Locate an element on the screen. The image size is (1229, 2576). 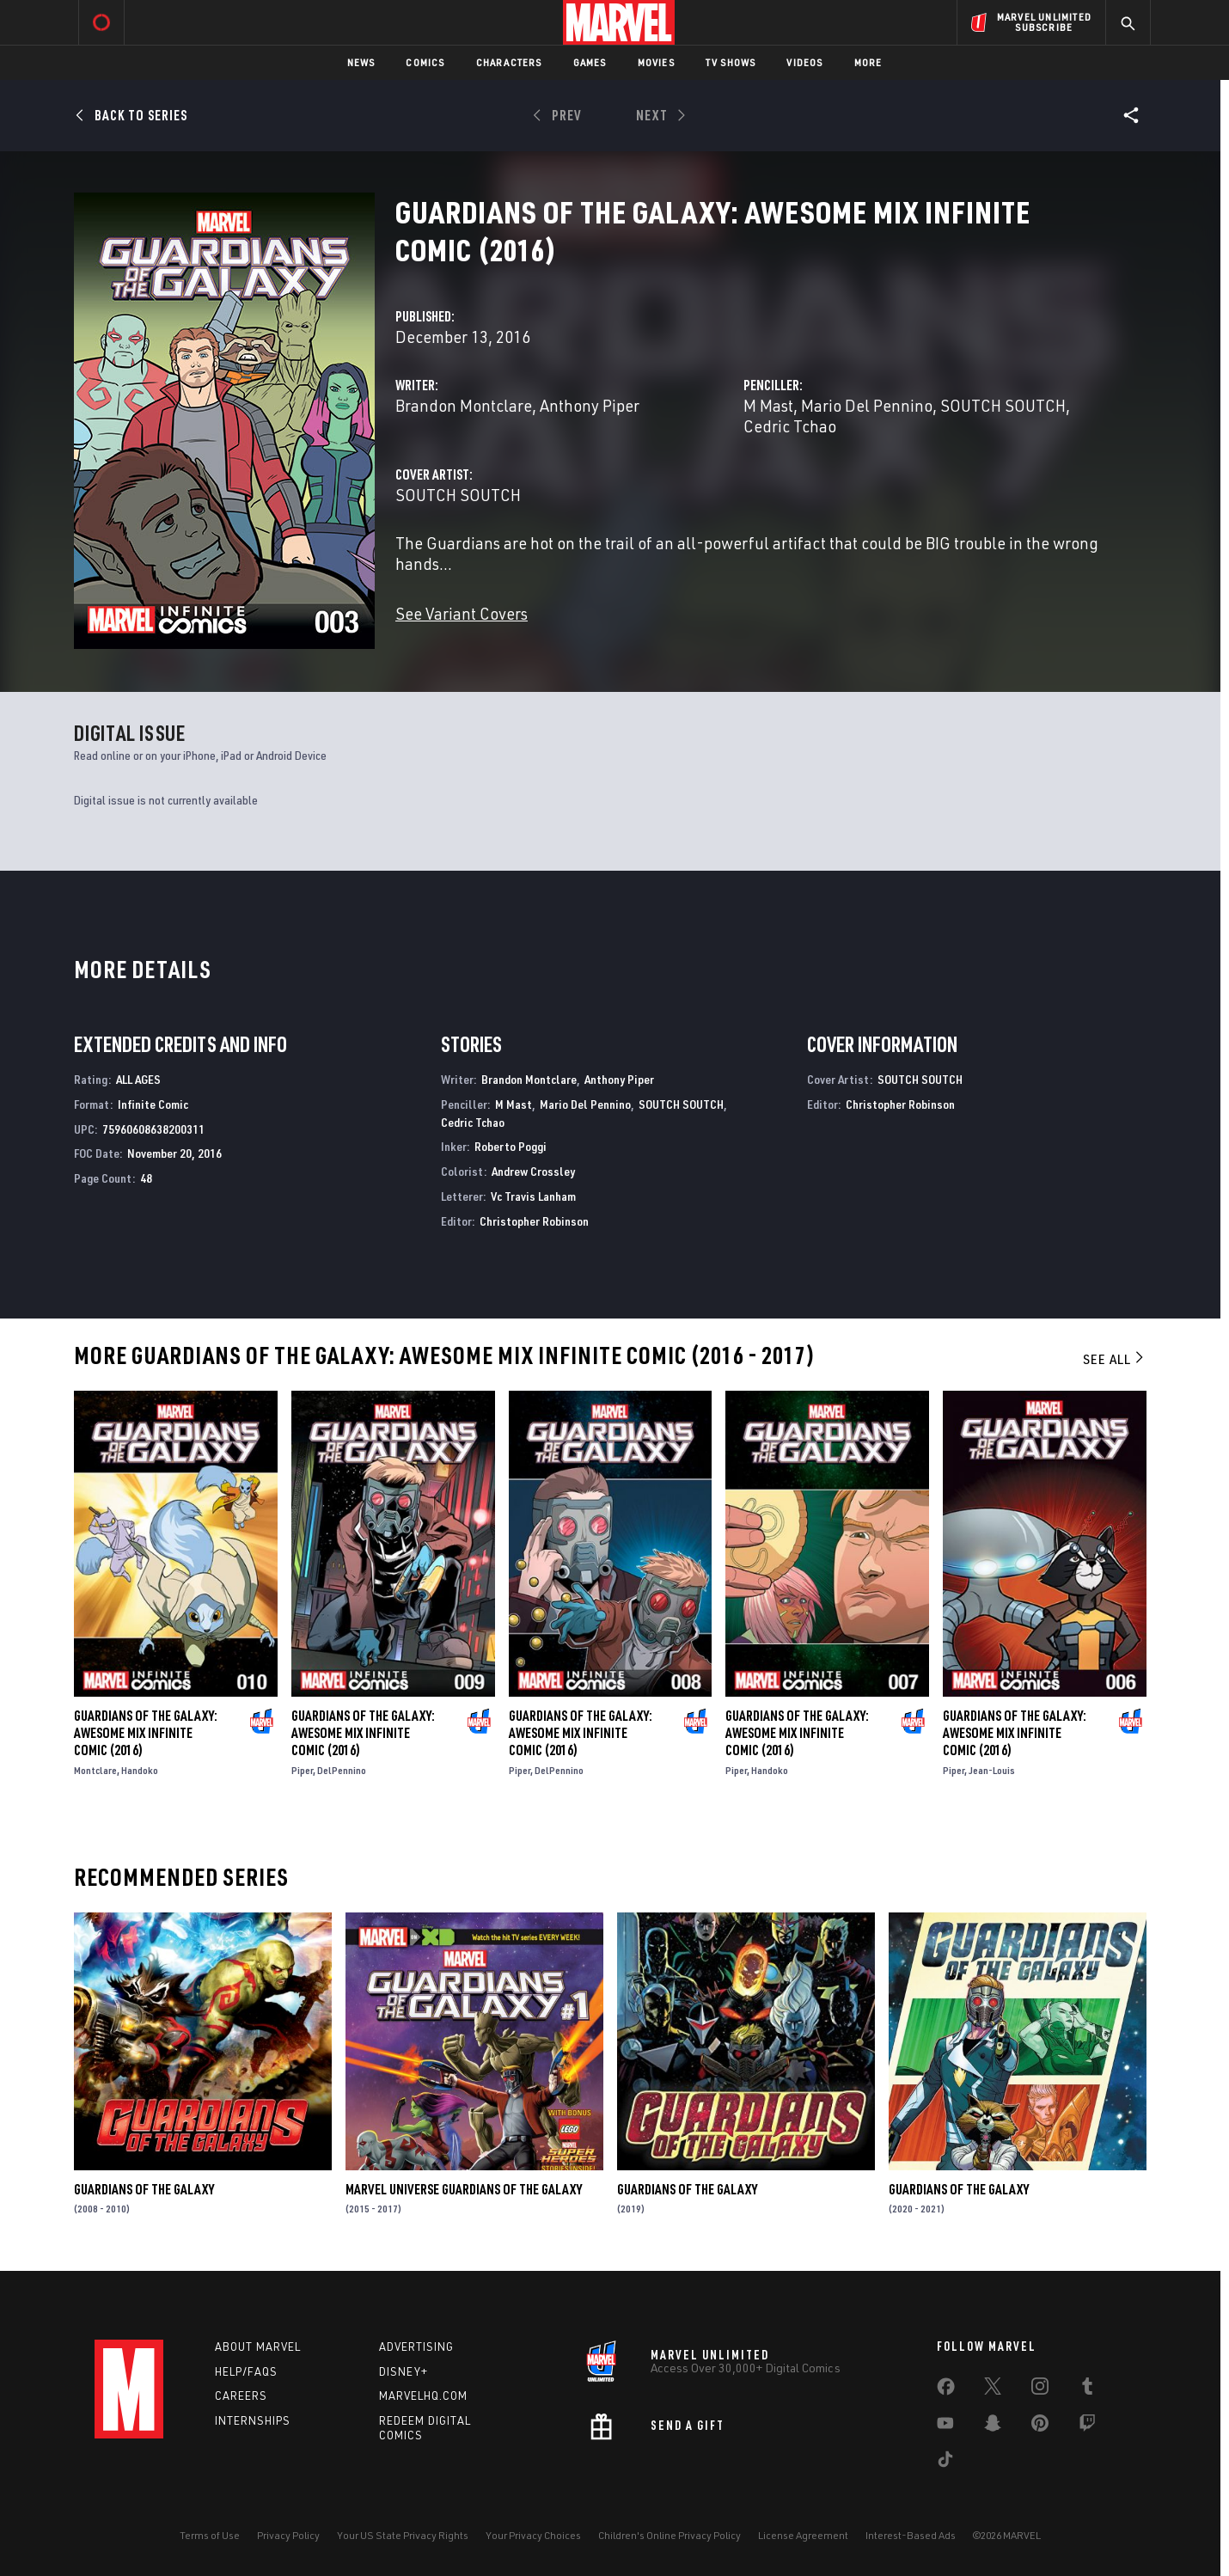
Internships is located at coordinates (252, 2420).